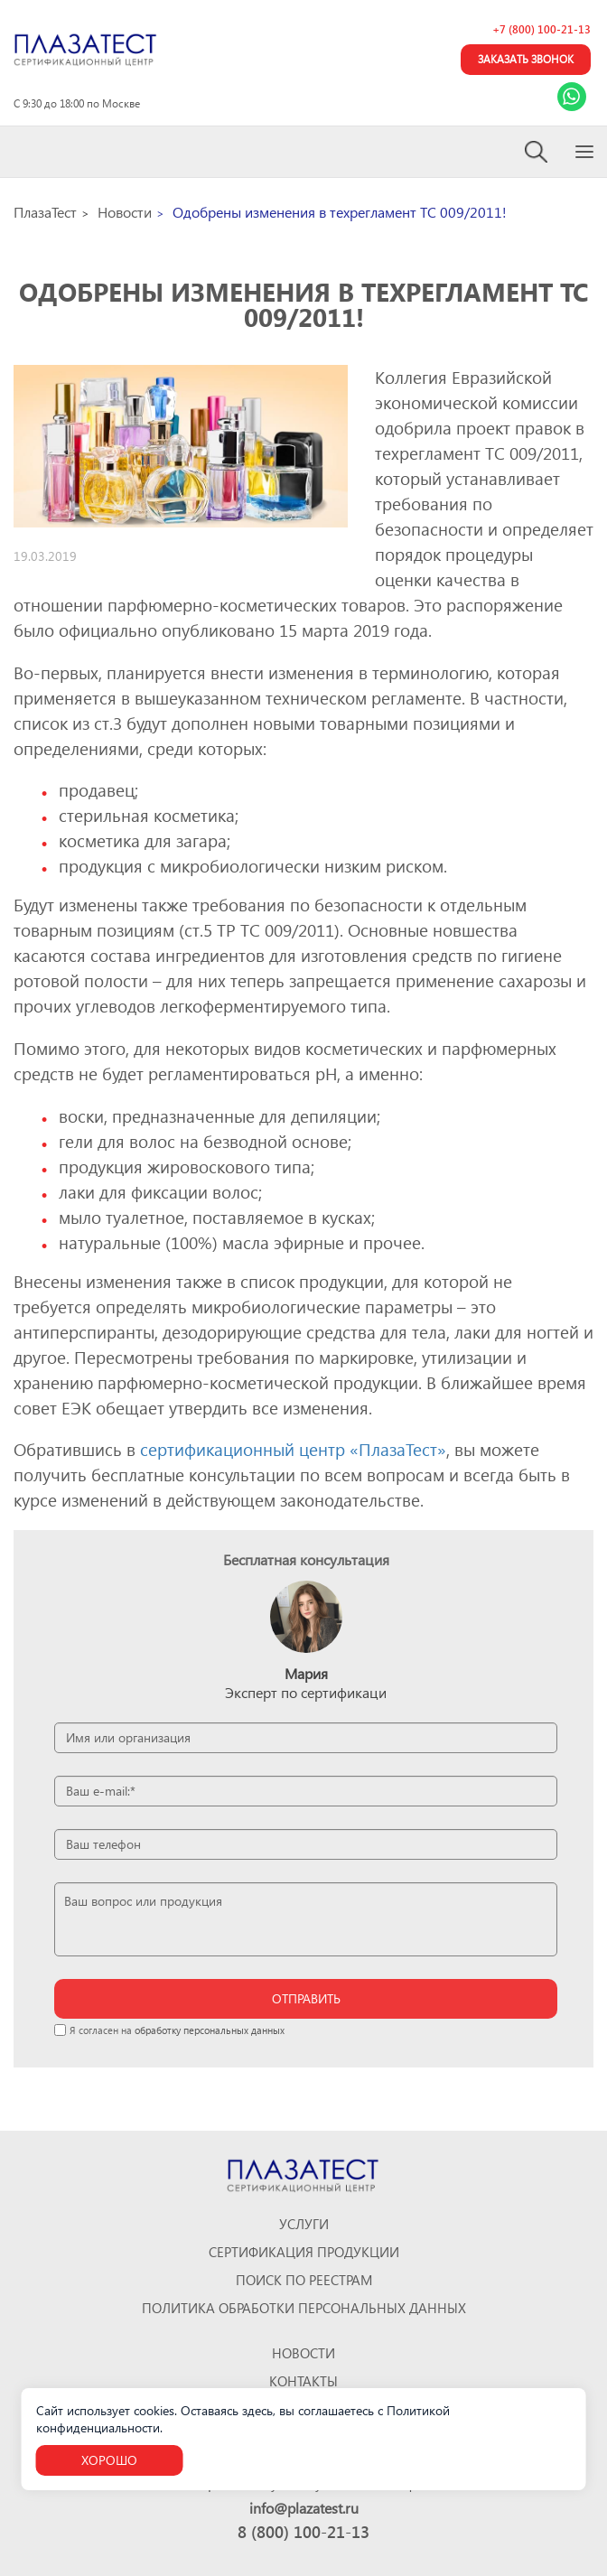 The image size is (607, 2576). Describe the element at coordinates (306, 1998) in the screenshot. I see `отправить` at that location.